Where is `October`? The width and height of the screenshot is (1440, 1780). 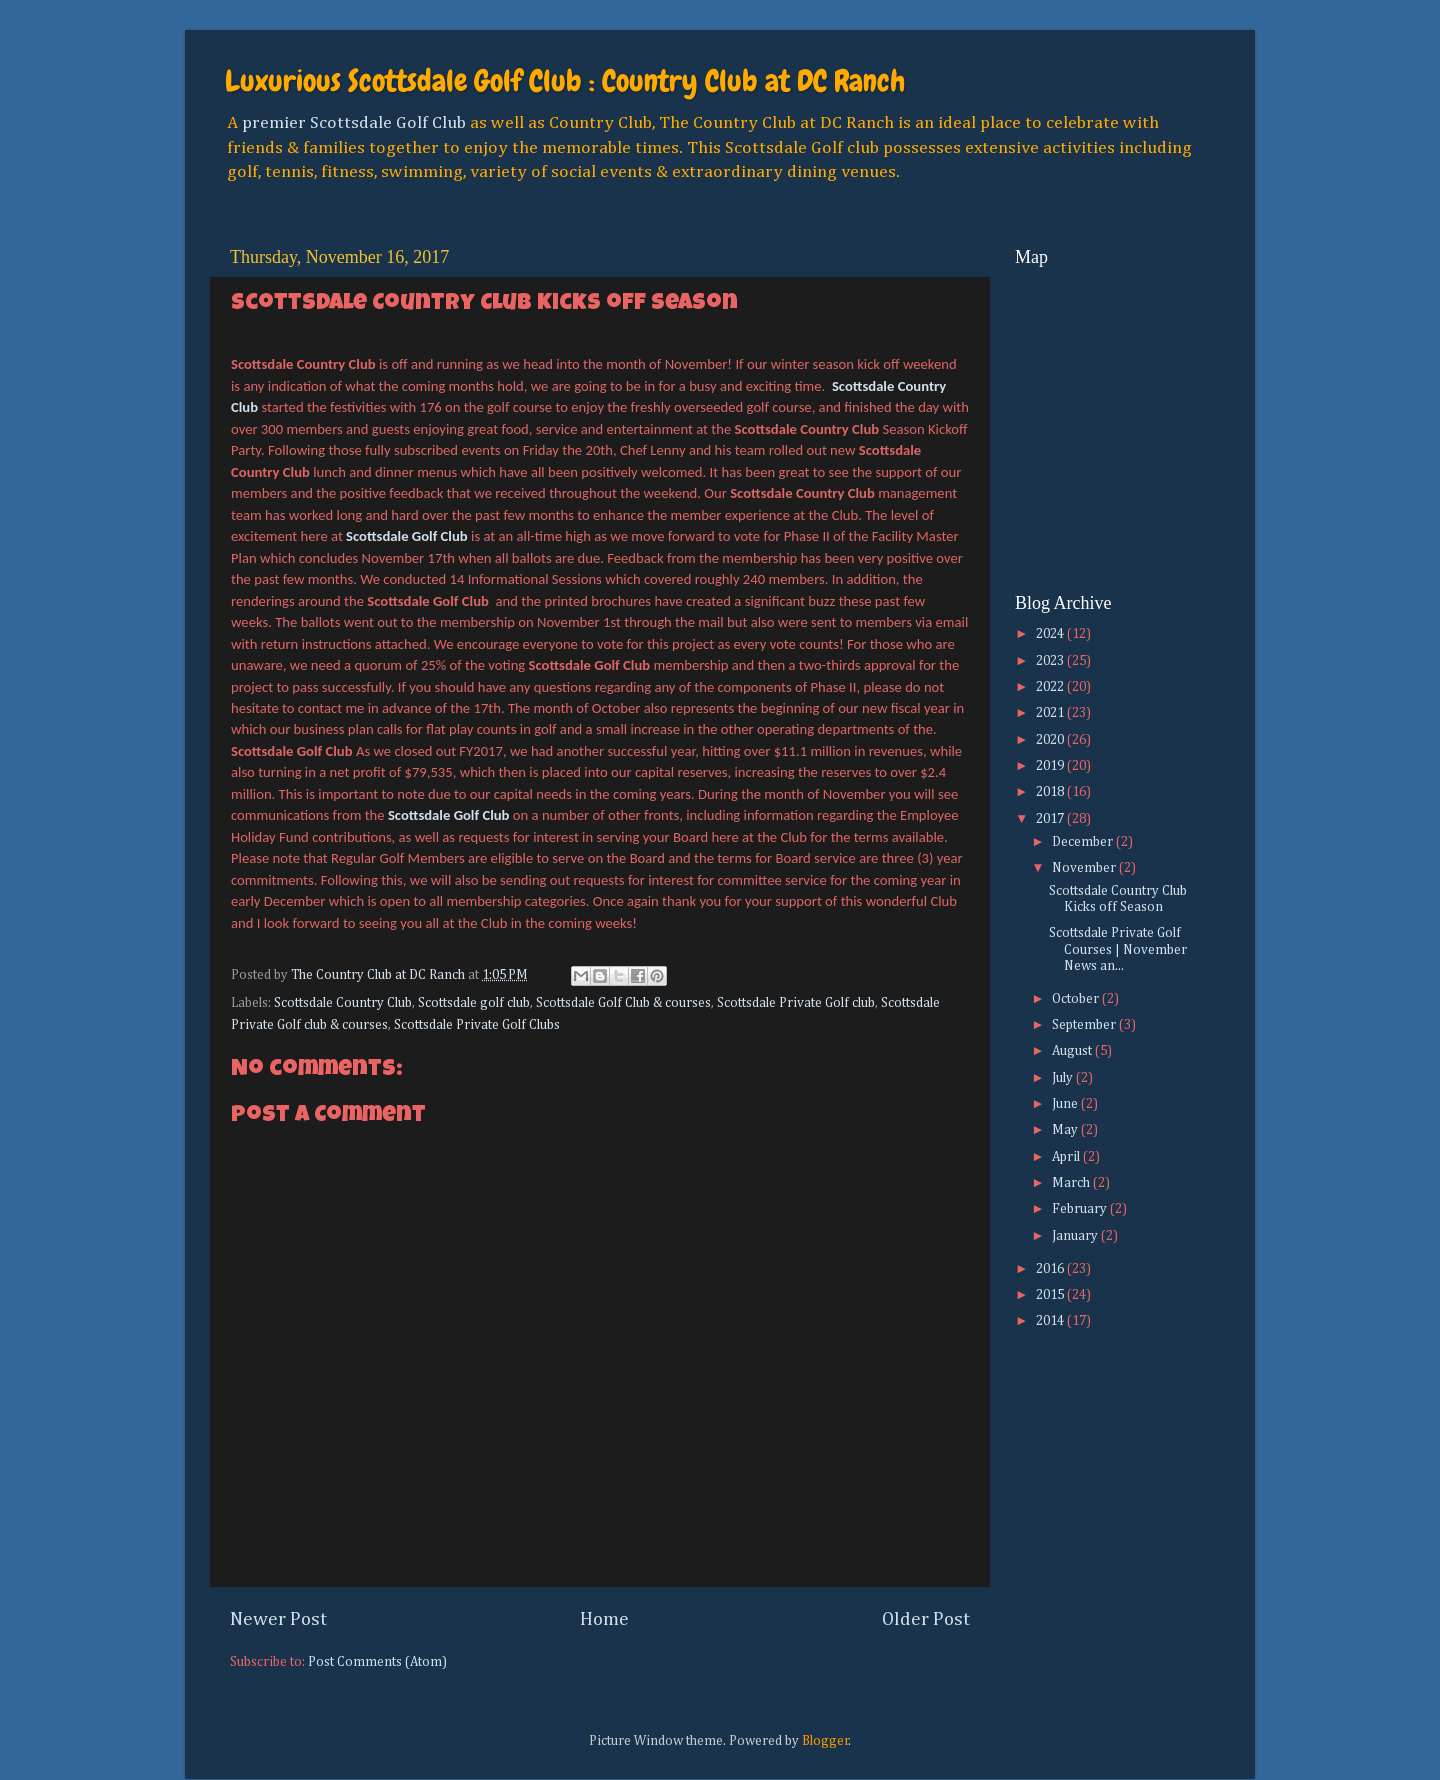
October is located at coordinates (1077, 999).